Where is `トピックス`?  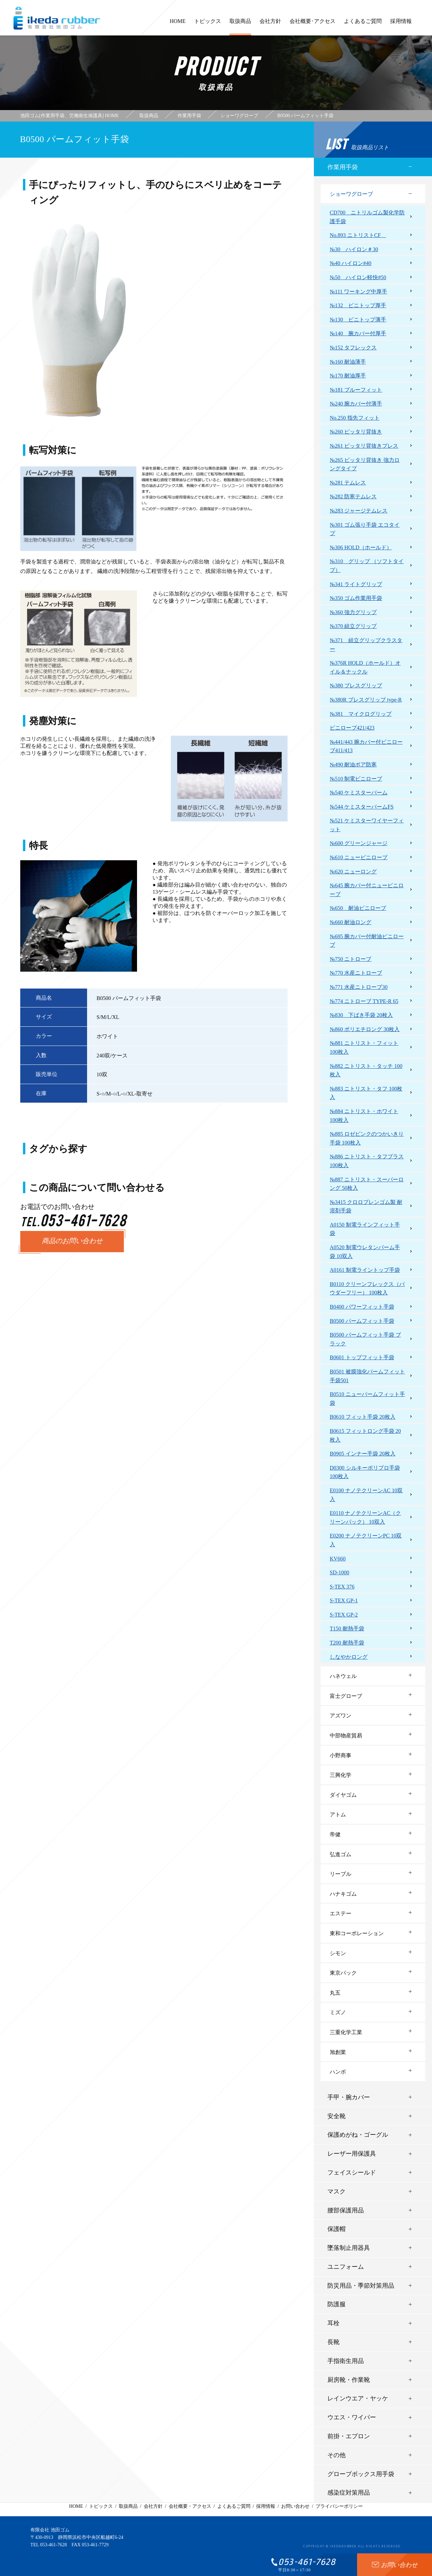 トピックス is located at coordinates (207, 24).